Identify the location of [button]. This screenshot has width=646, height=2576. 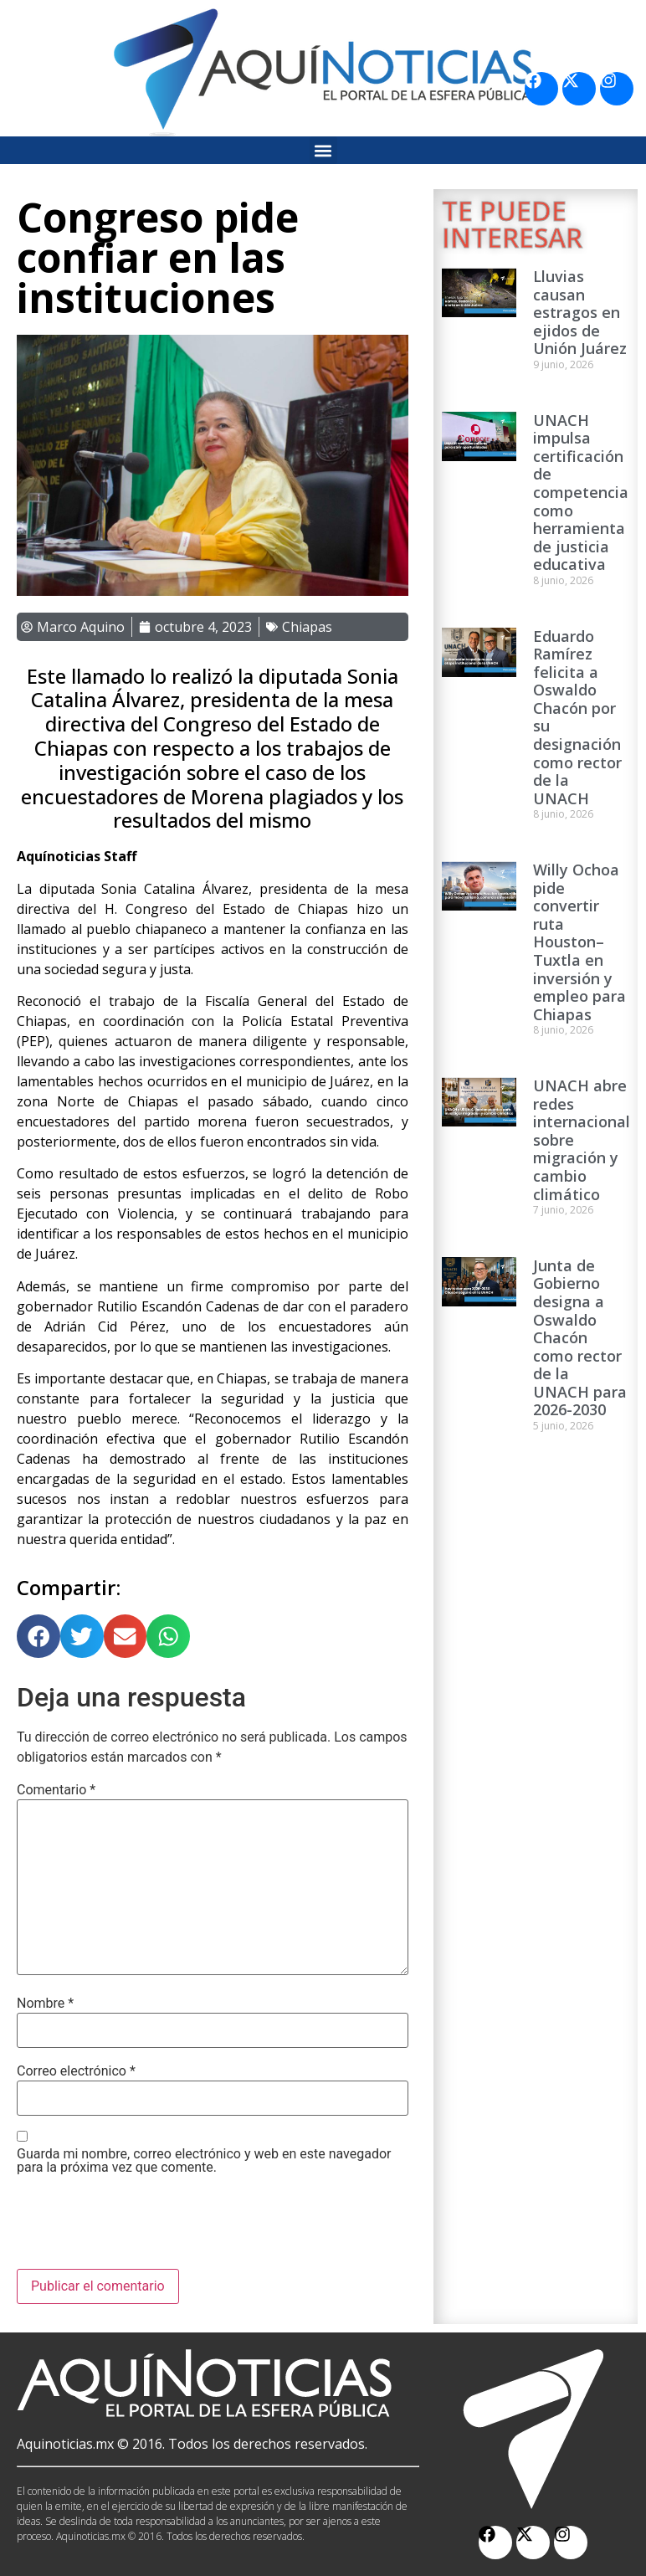
(323, 150).